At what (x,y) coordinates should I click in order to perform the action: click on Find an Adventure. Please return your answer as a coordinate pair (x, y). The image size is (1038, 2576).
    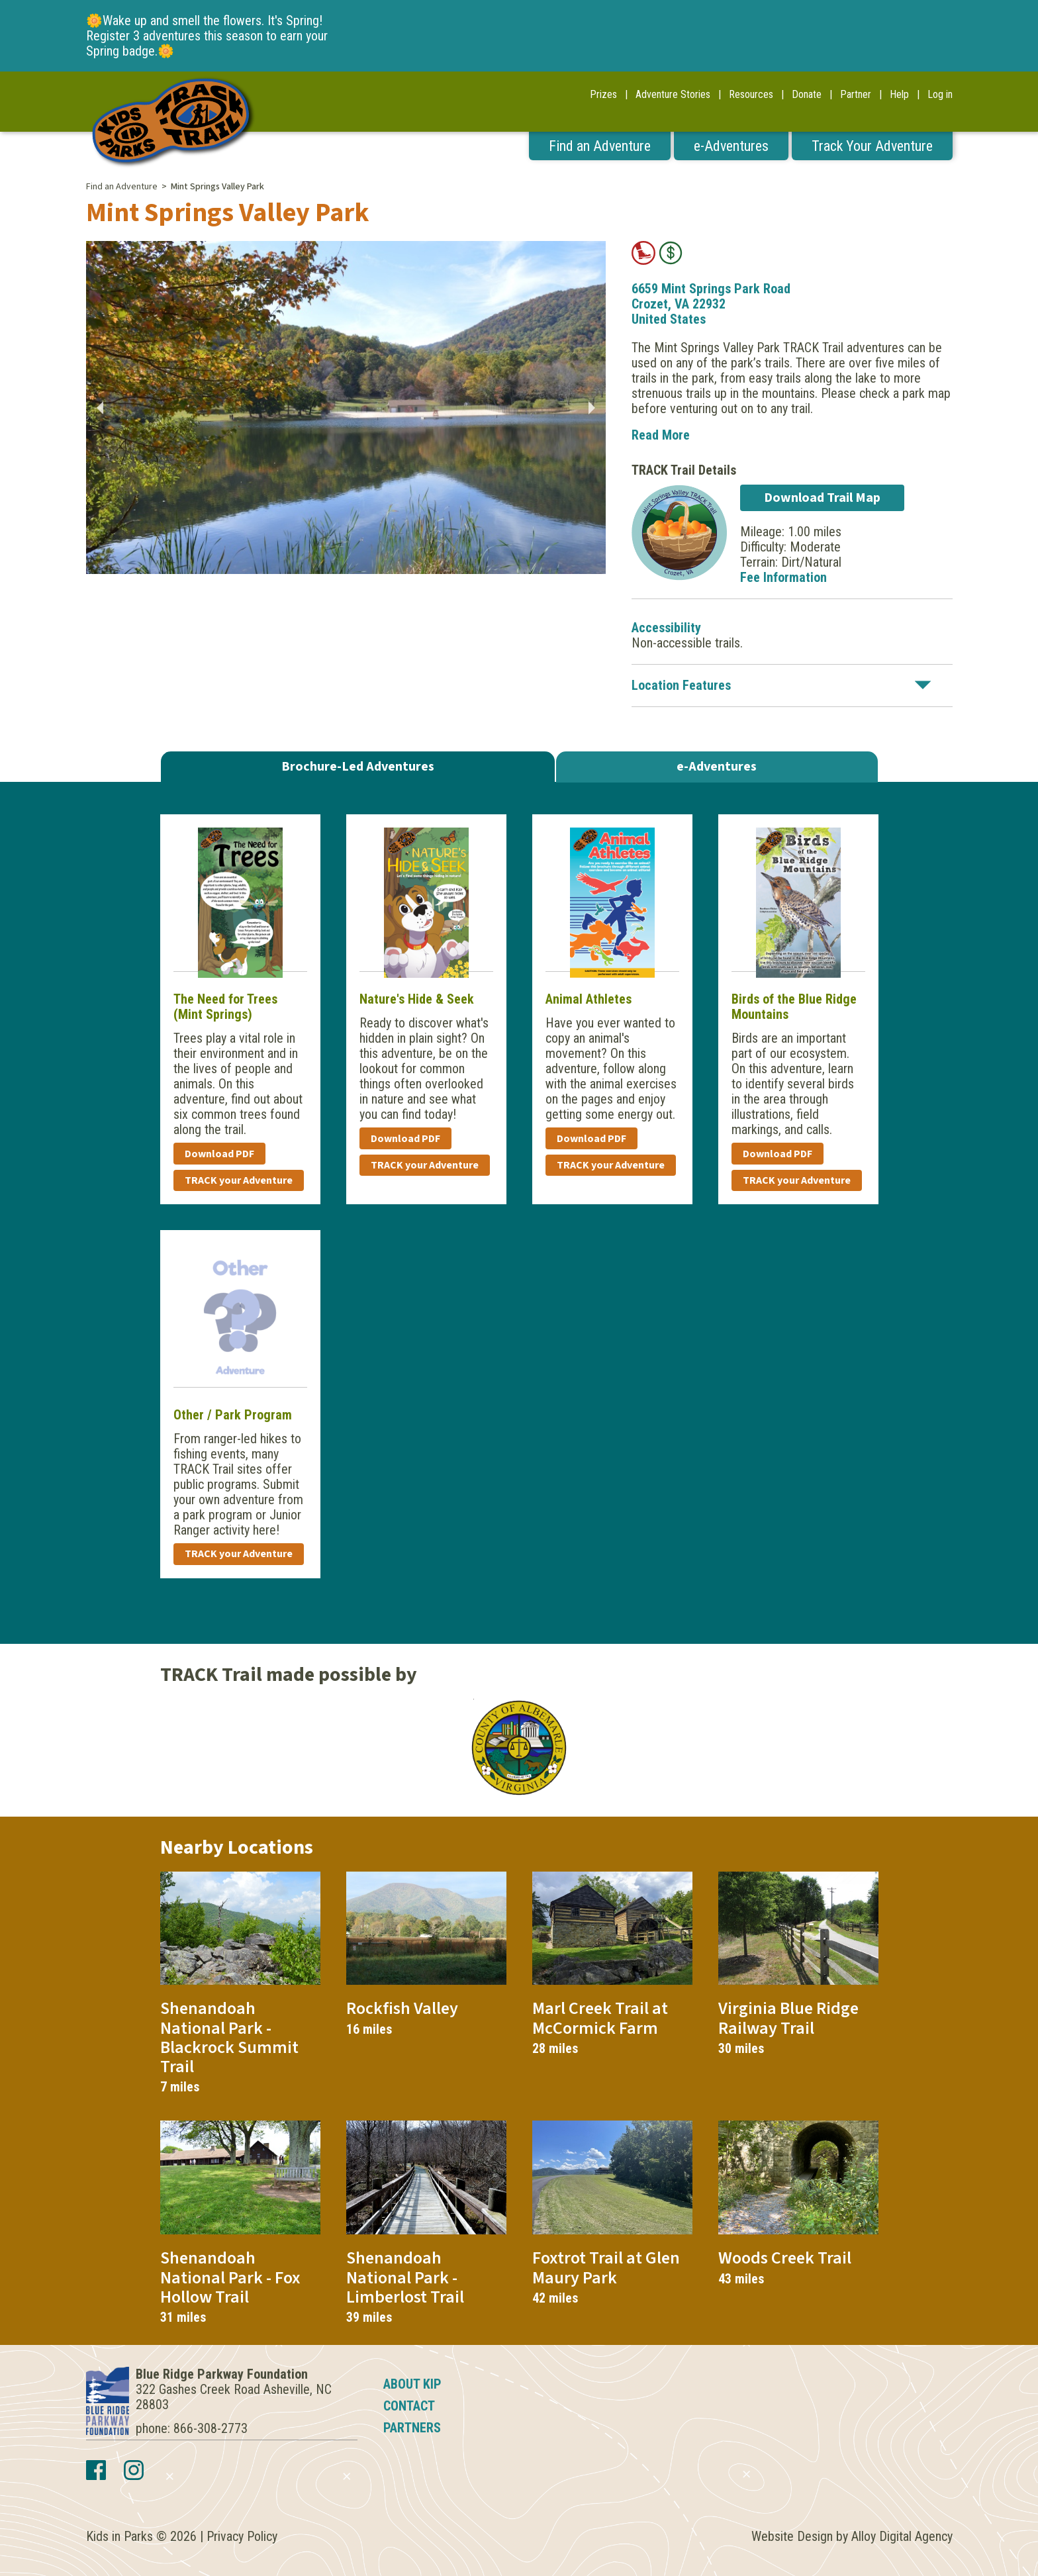
    Looking at the image, I should click on (600, 146).